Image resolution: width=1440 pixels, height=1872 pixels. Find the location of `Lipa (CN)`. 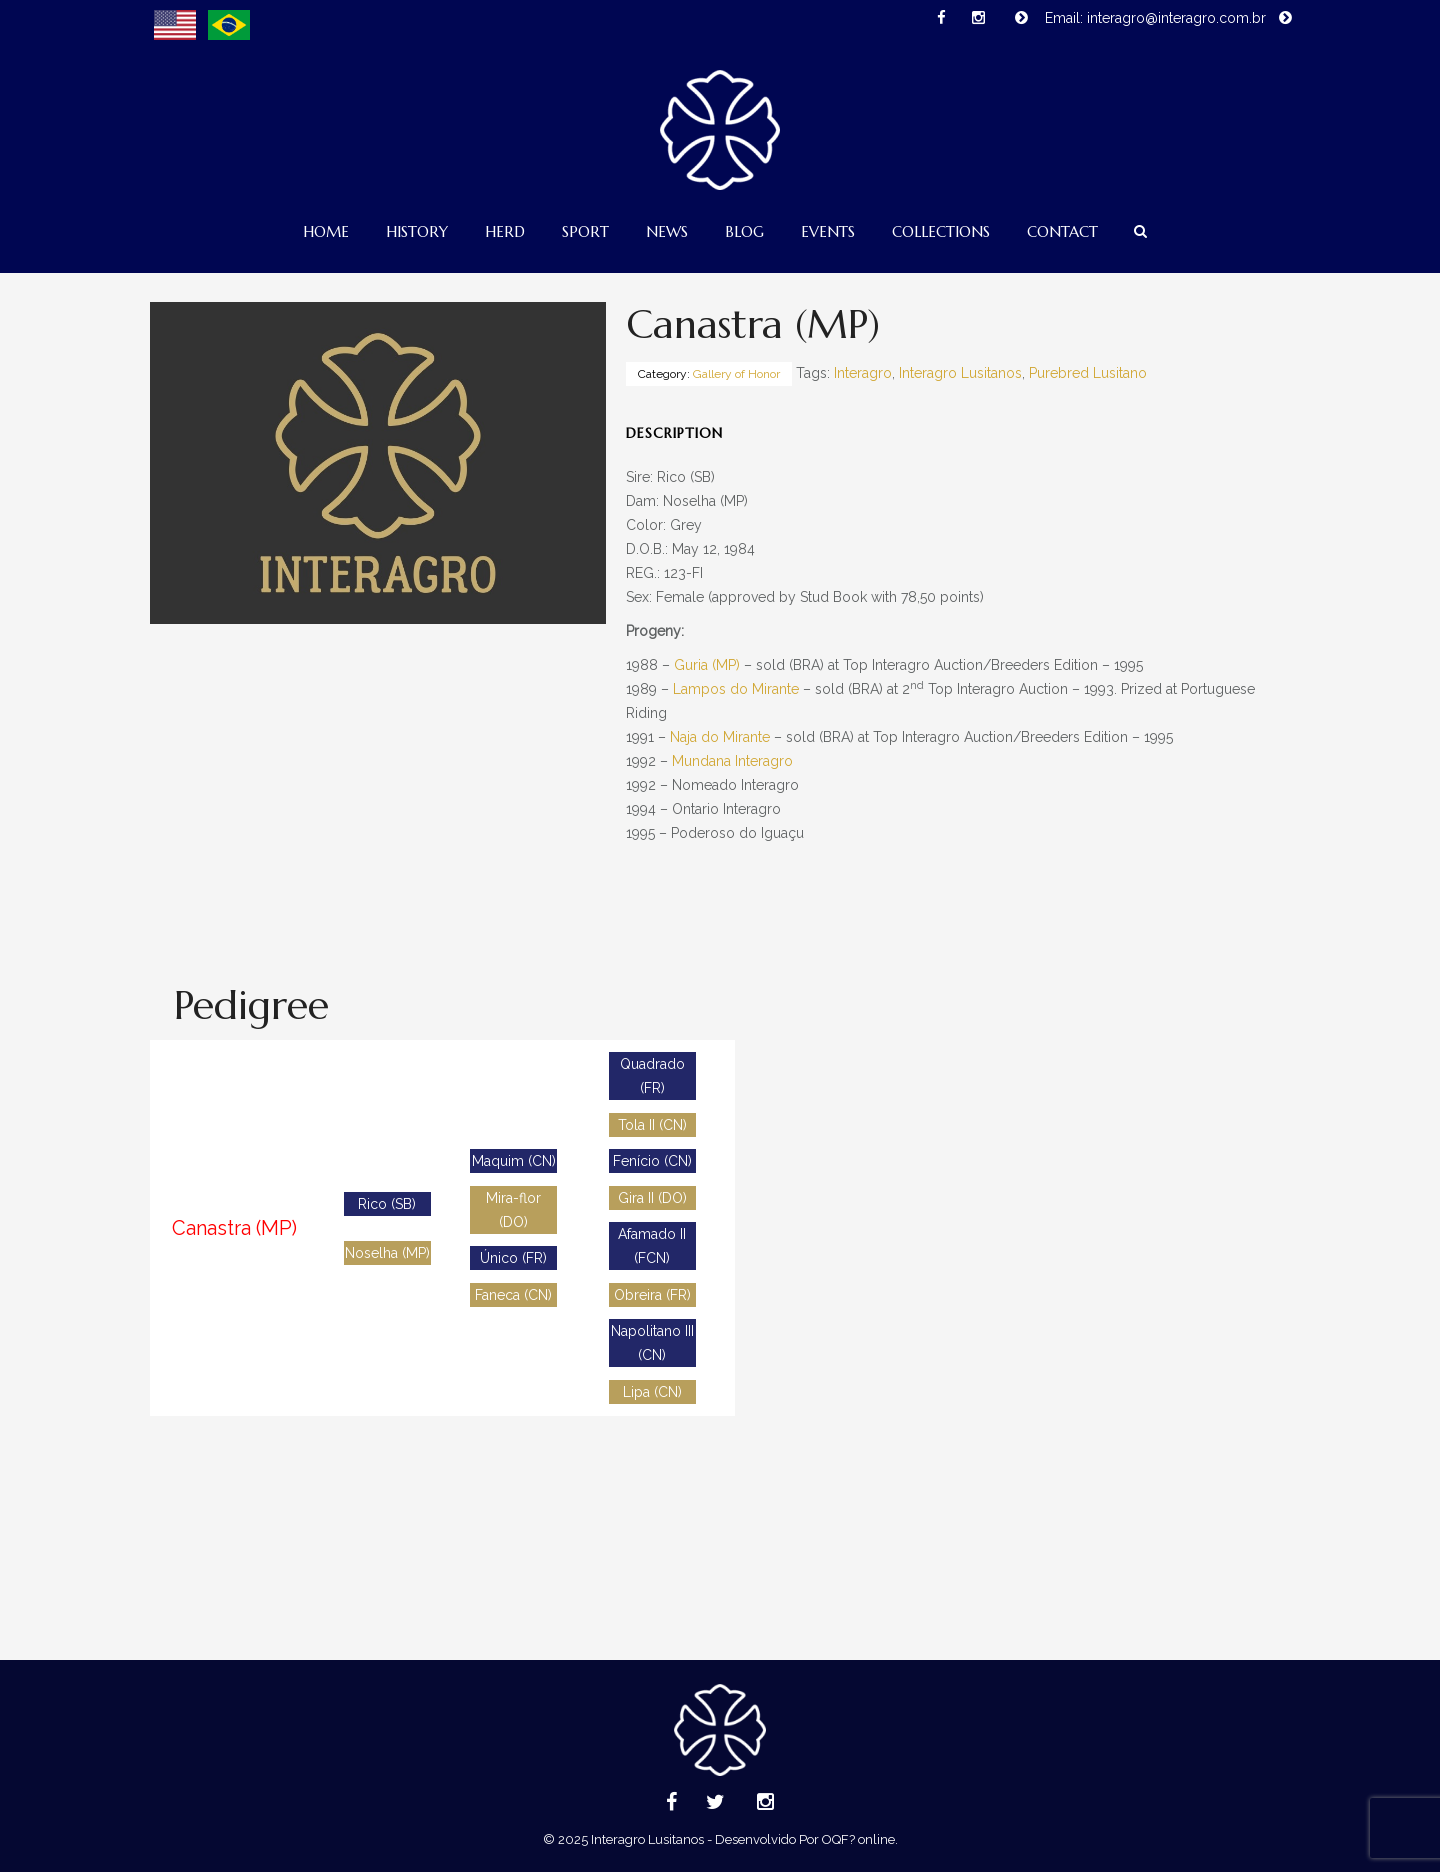

Lipa (CN) is located at coordinates (652, 1392).